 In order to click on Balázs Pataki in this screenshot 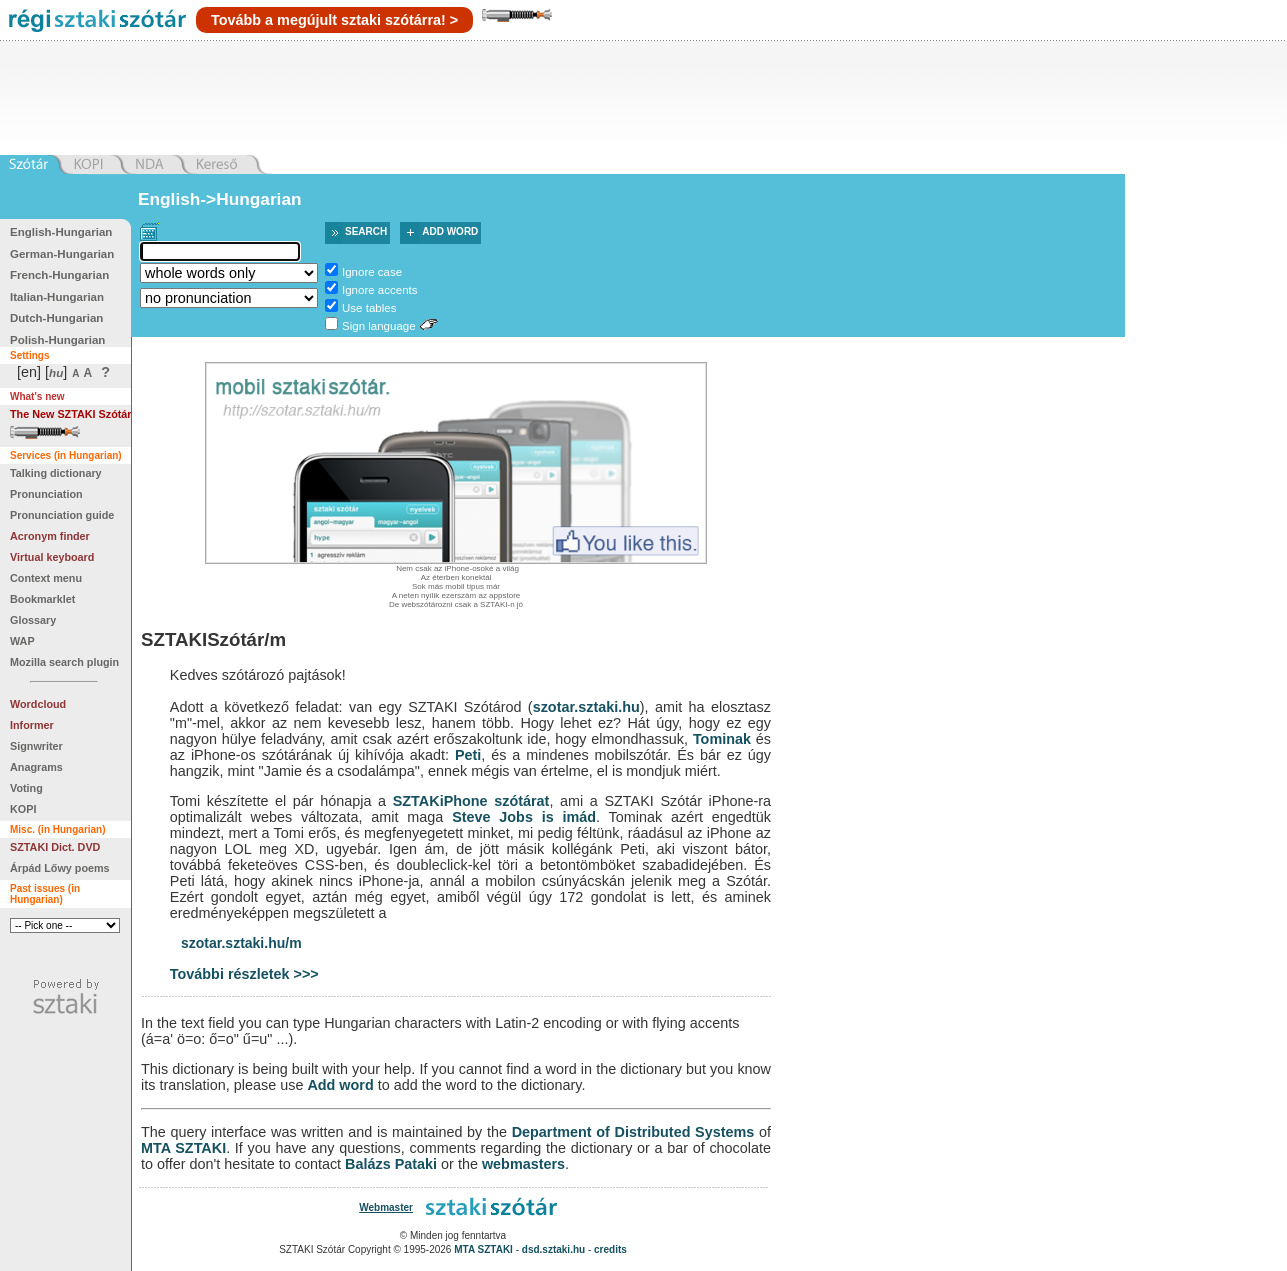, I will do `click(391, 1164)`.